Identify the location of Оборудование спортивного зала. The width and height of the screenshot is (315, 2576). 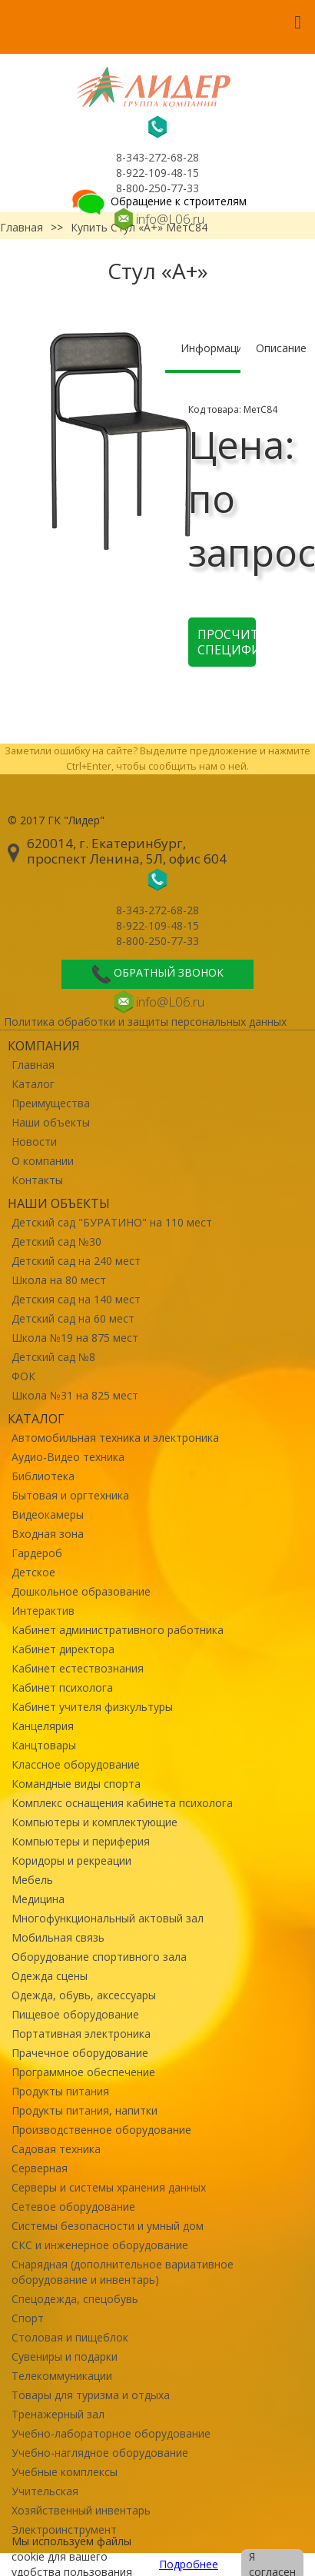
(99, 1956).